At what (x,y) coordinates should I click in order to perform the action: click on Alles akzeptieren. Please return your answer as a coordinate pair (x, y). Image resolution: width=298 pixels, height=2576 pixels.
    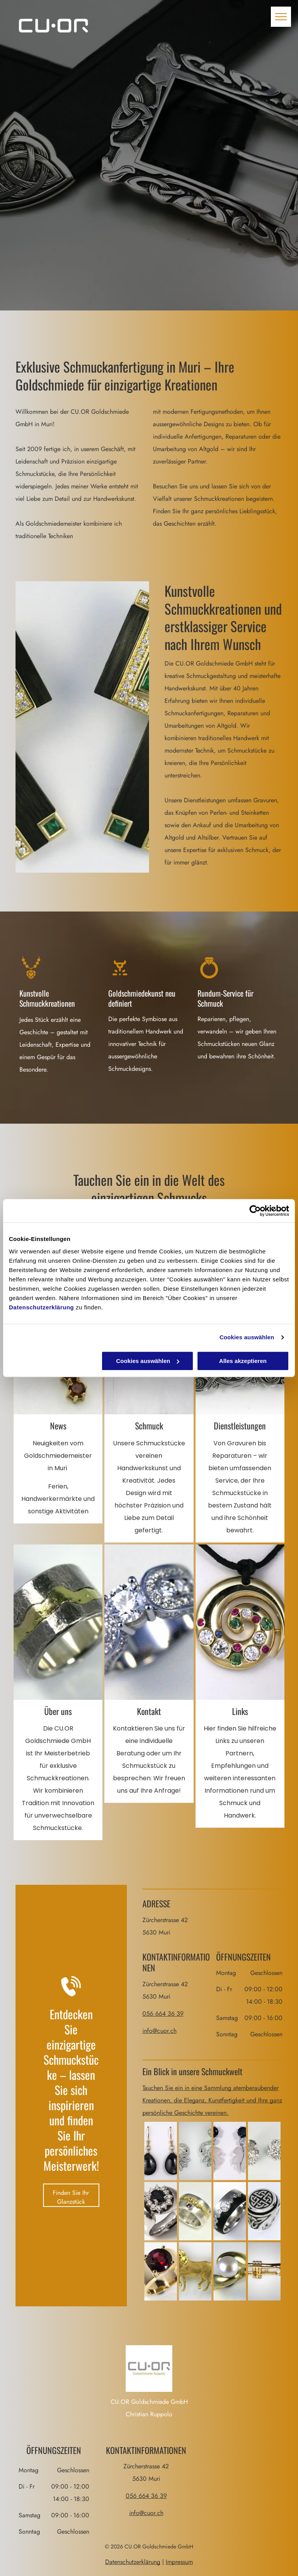
    Looking at the image, I should click on (243, 1361).